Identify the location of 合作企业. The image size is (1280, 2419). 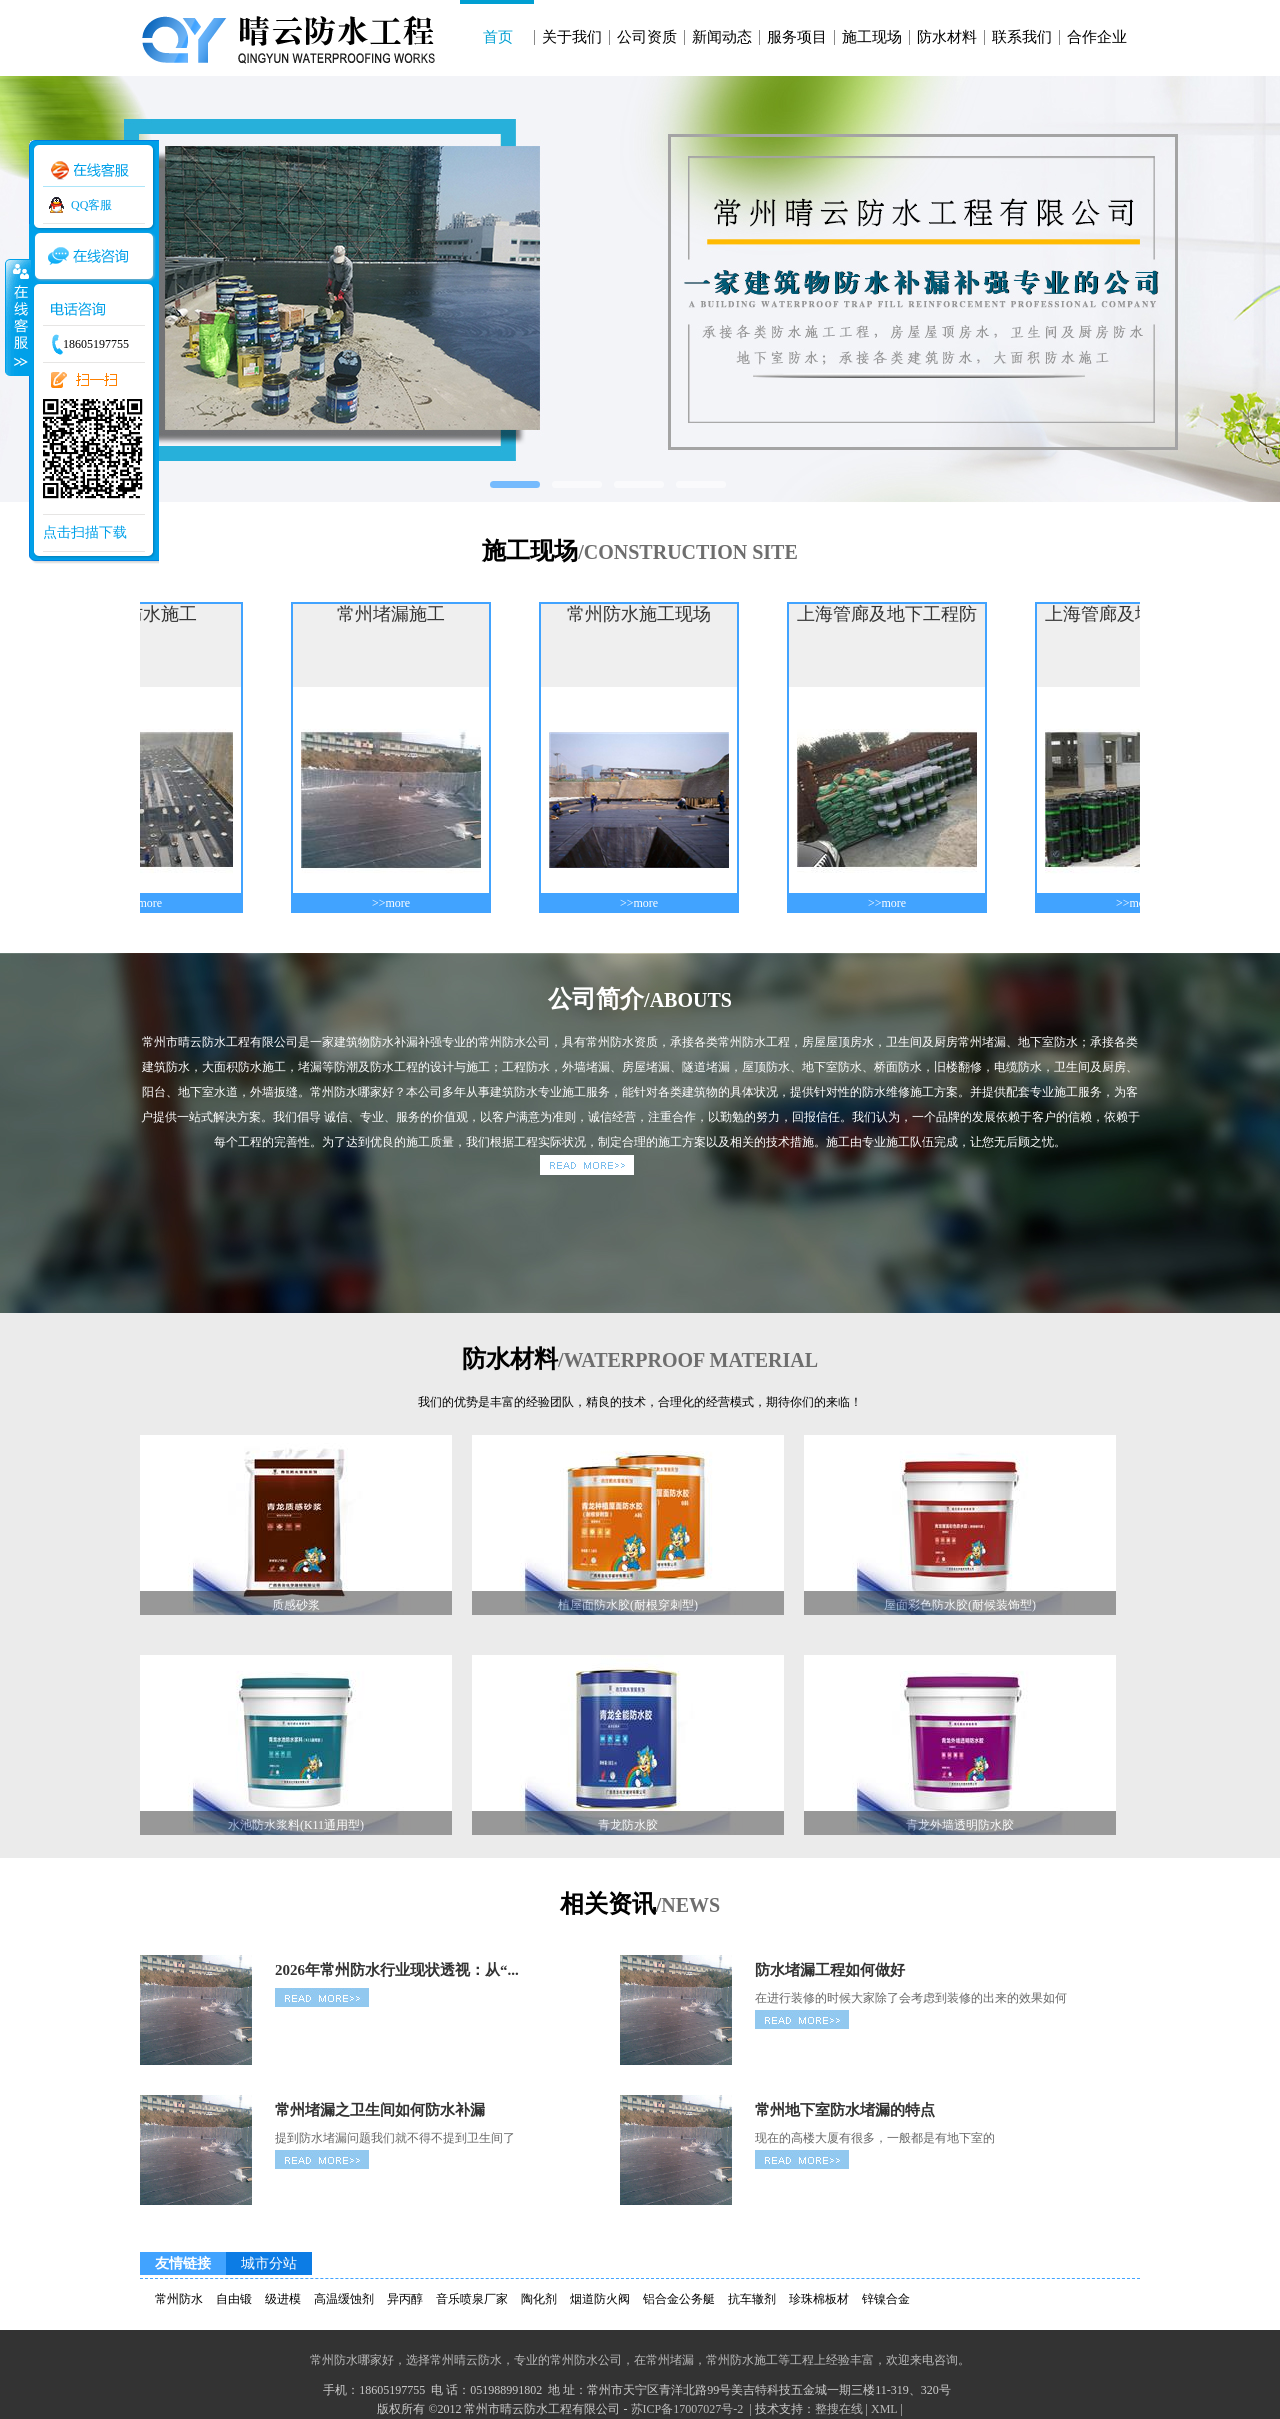
(1097, 37).